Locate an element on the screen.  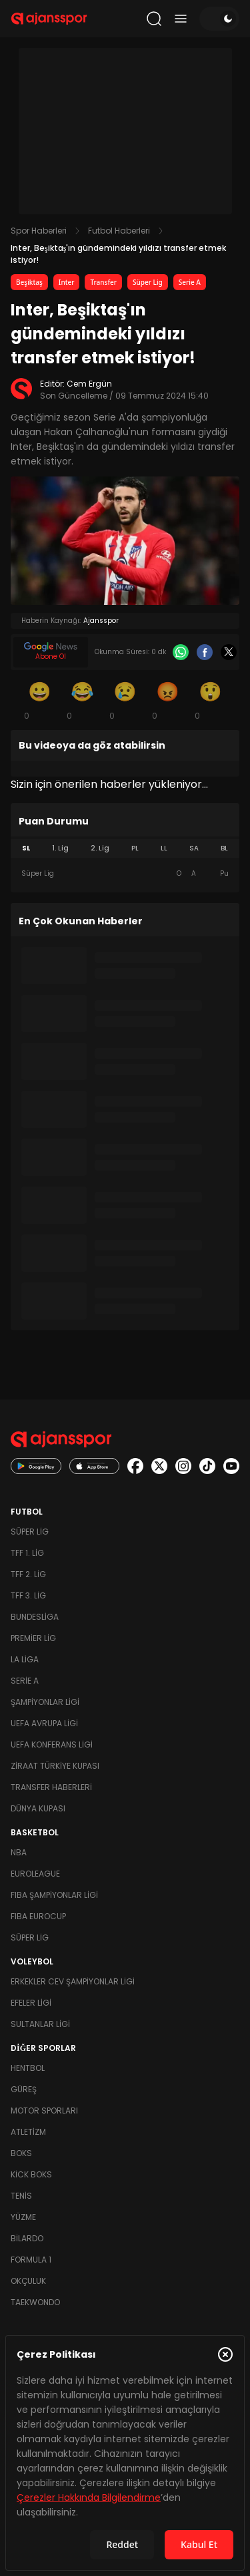
Taekwondo is located at coordinates (35, 2302).